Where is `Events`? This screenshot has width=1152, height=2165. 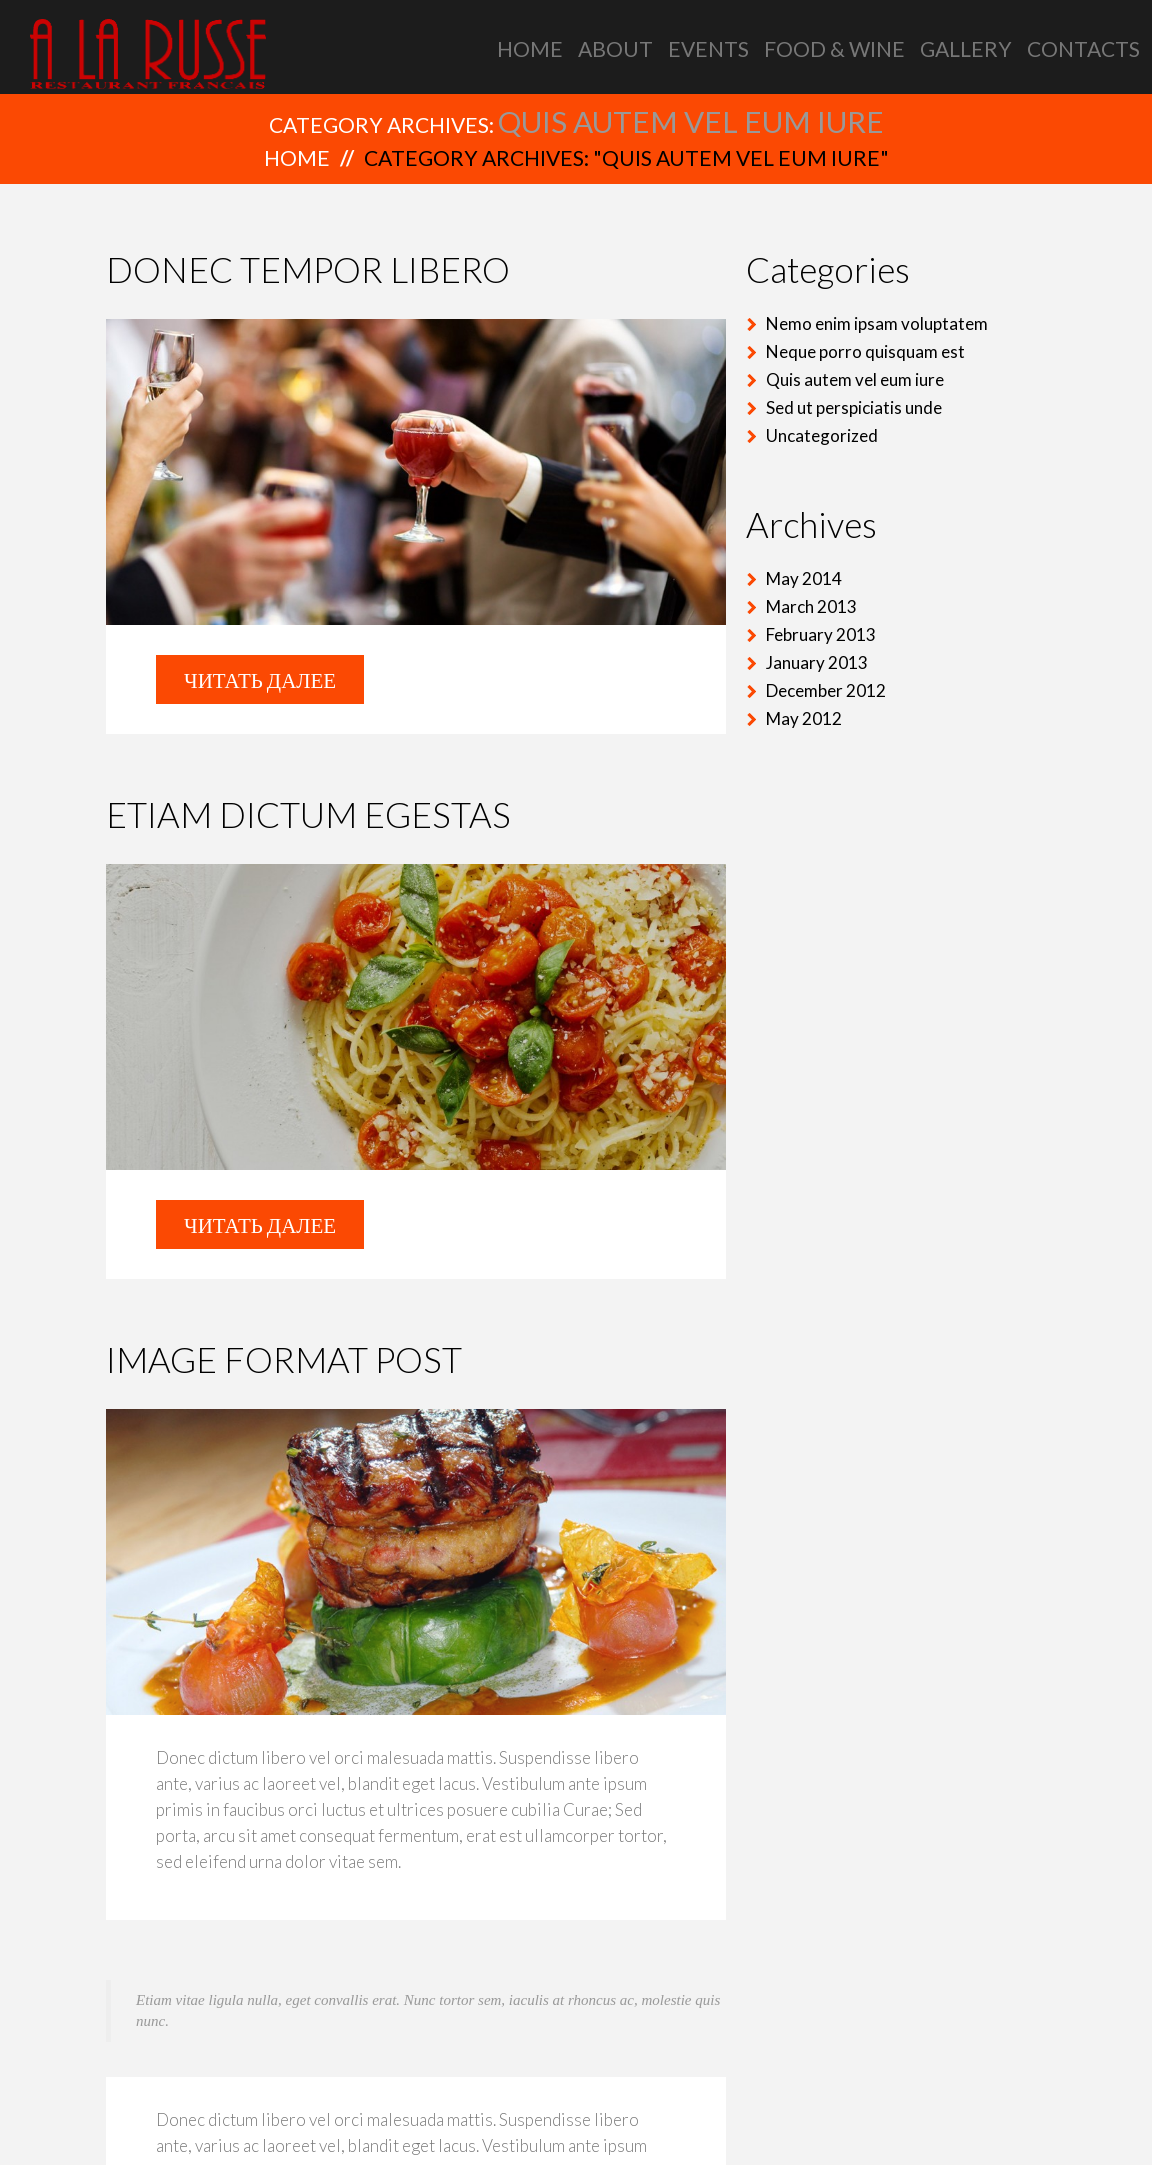
Events is located at coordinates (708, 48).